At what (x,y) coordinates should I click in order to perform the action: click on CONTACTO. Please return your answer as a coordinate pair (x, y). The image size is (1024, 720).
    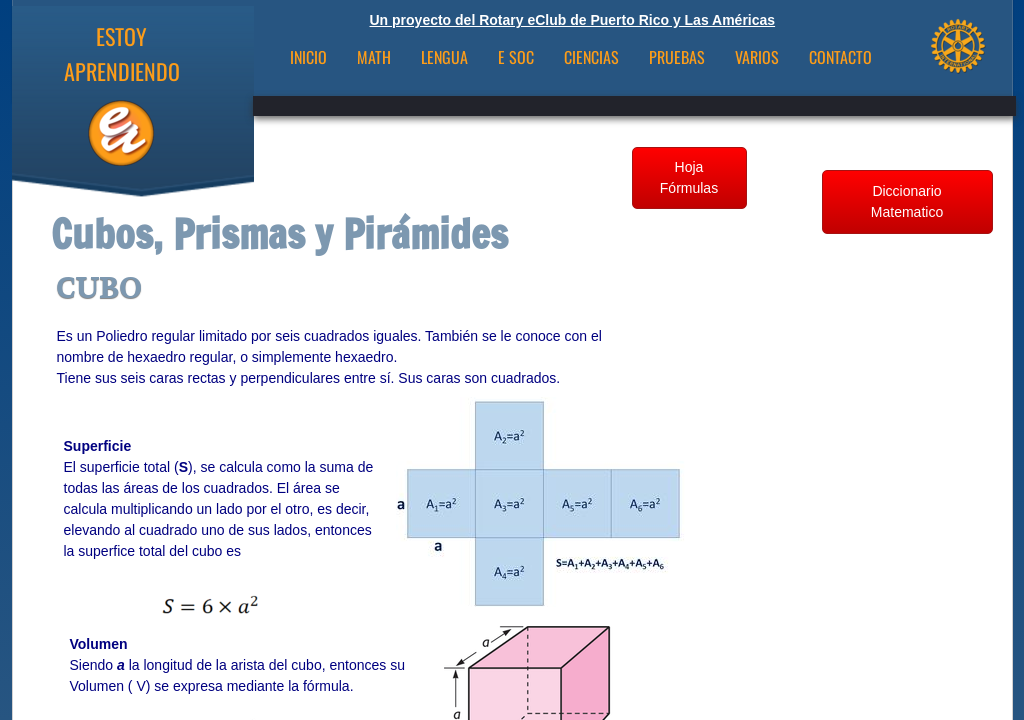
    Looking at the image, I should click on (840, 57).